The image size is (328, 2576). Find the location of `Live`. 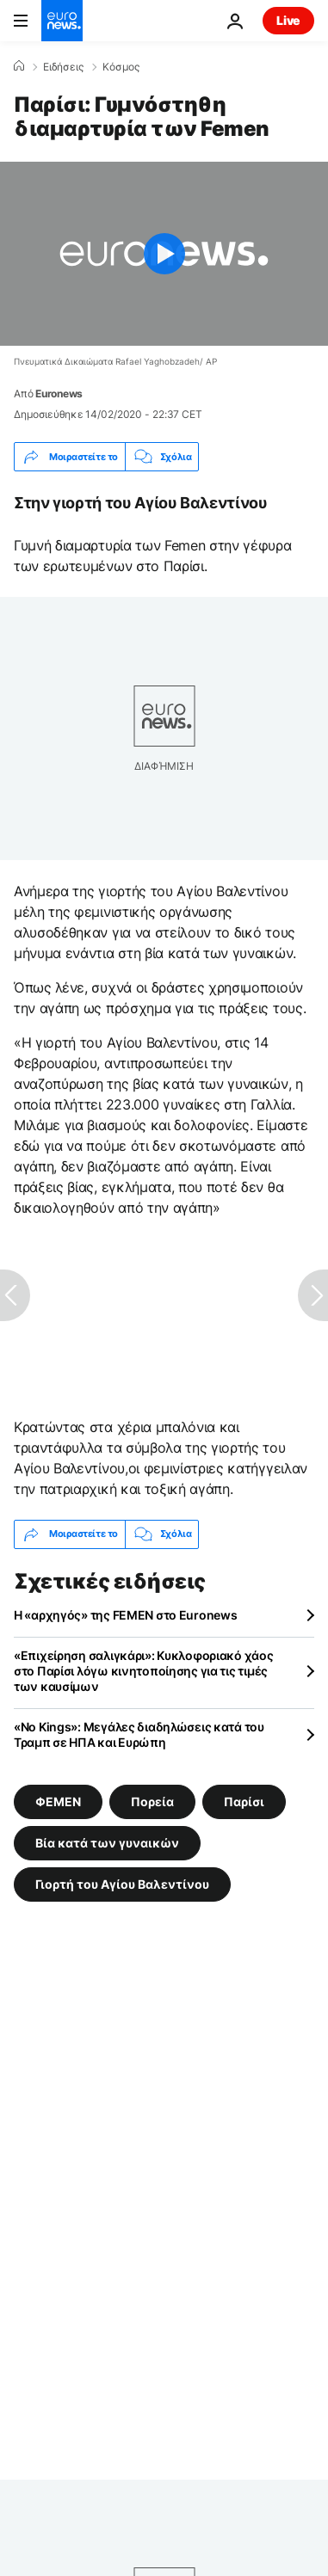

Live is located at coordinates (288, 20).